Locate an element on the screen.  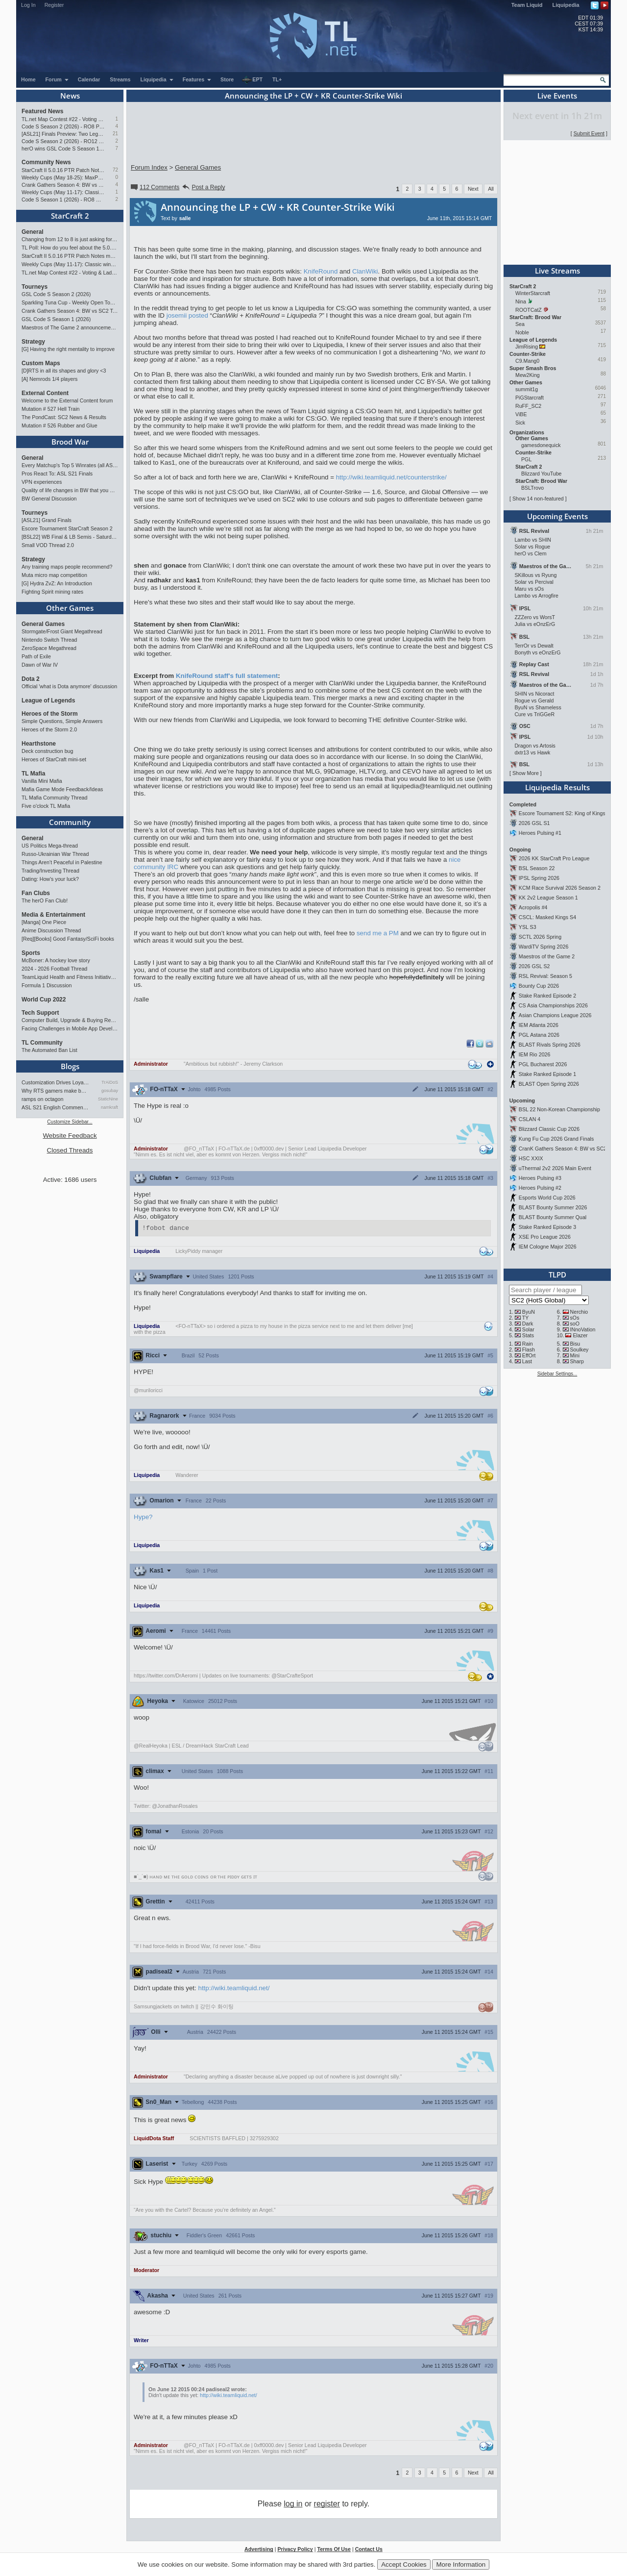
Blizzard YouTube is located at coordinates (541, 473).